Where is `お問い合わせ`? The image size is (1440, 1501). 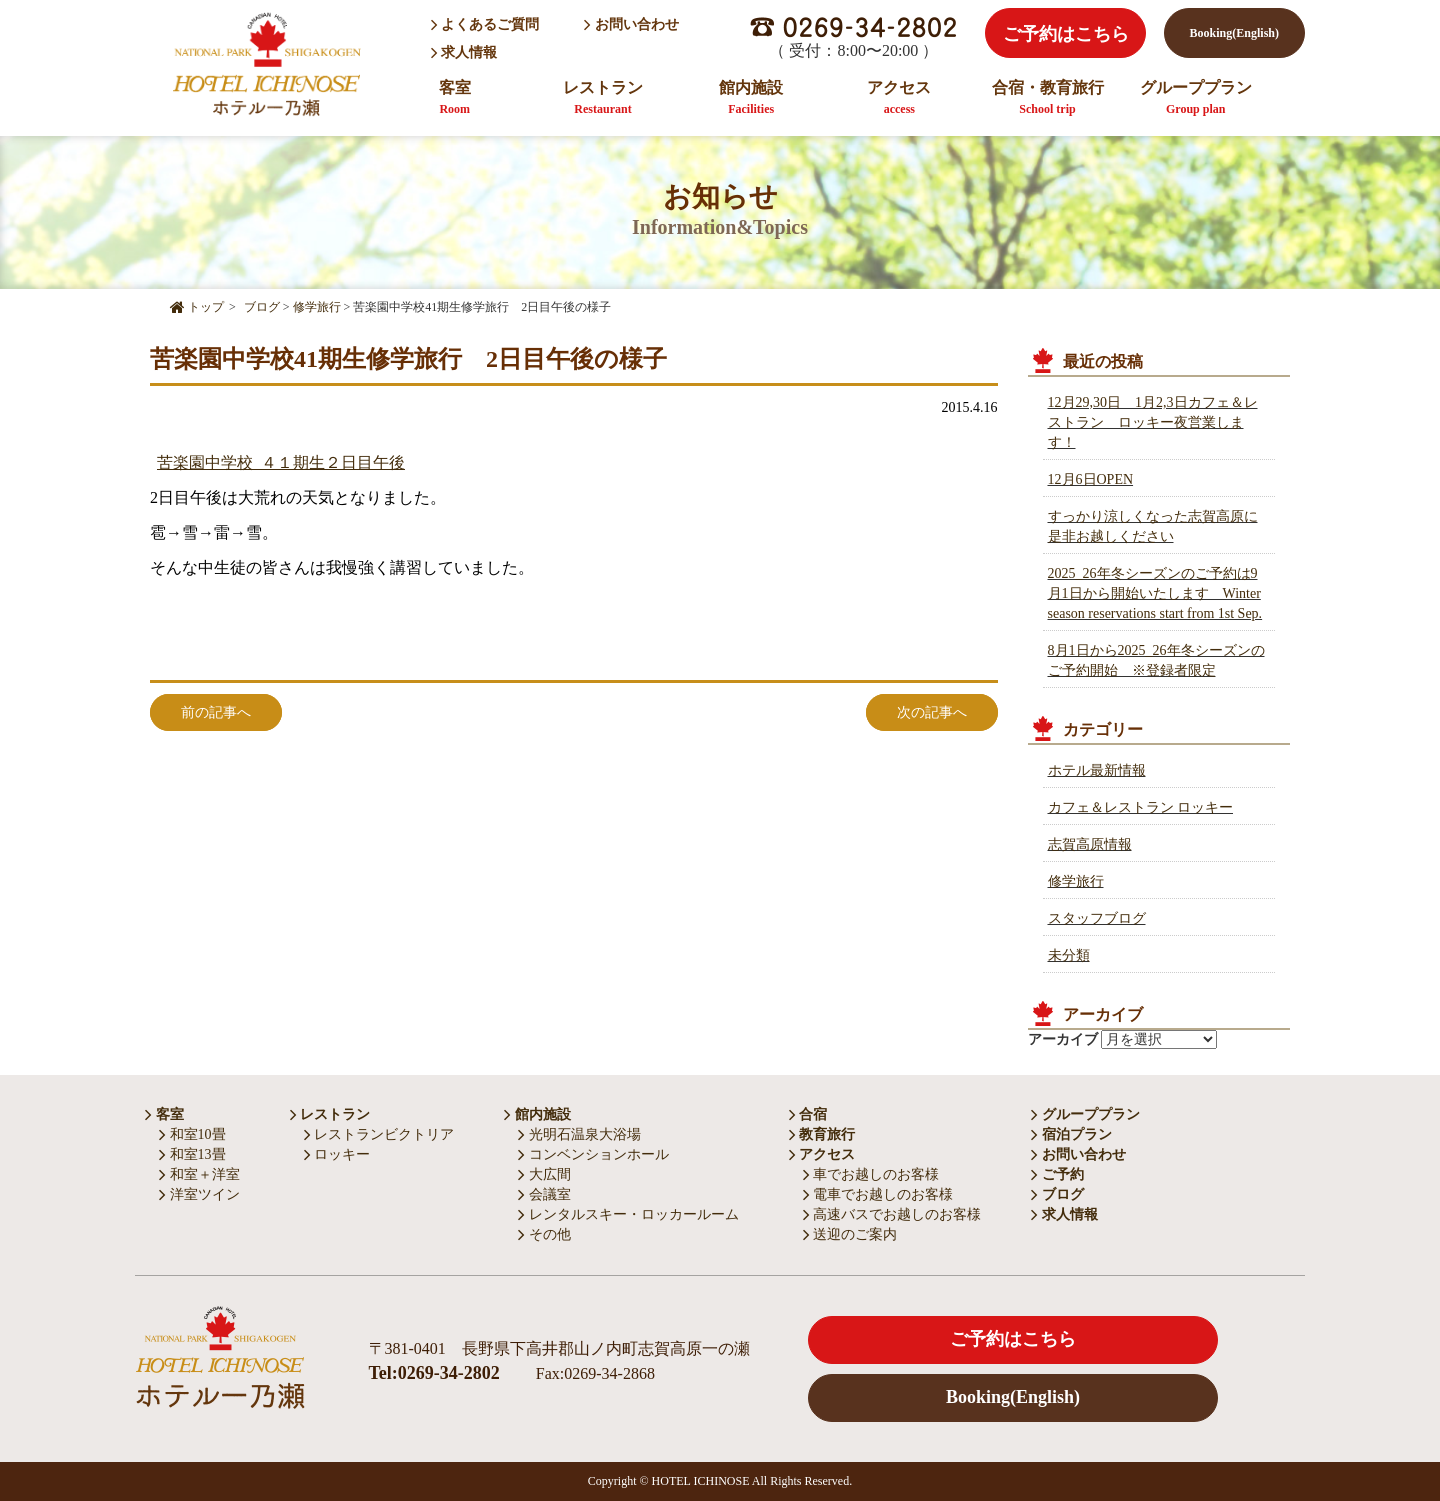 お問い合わせ is located at coordinates (631, 24).